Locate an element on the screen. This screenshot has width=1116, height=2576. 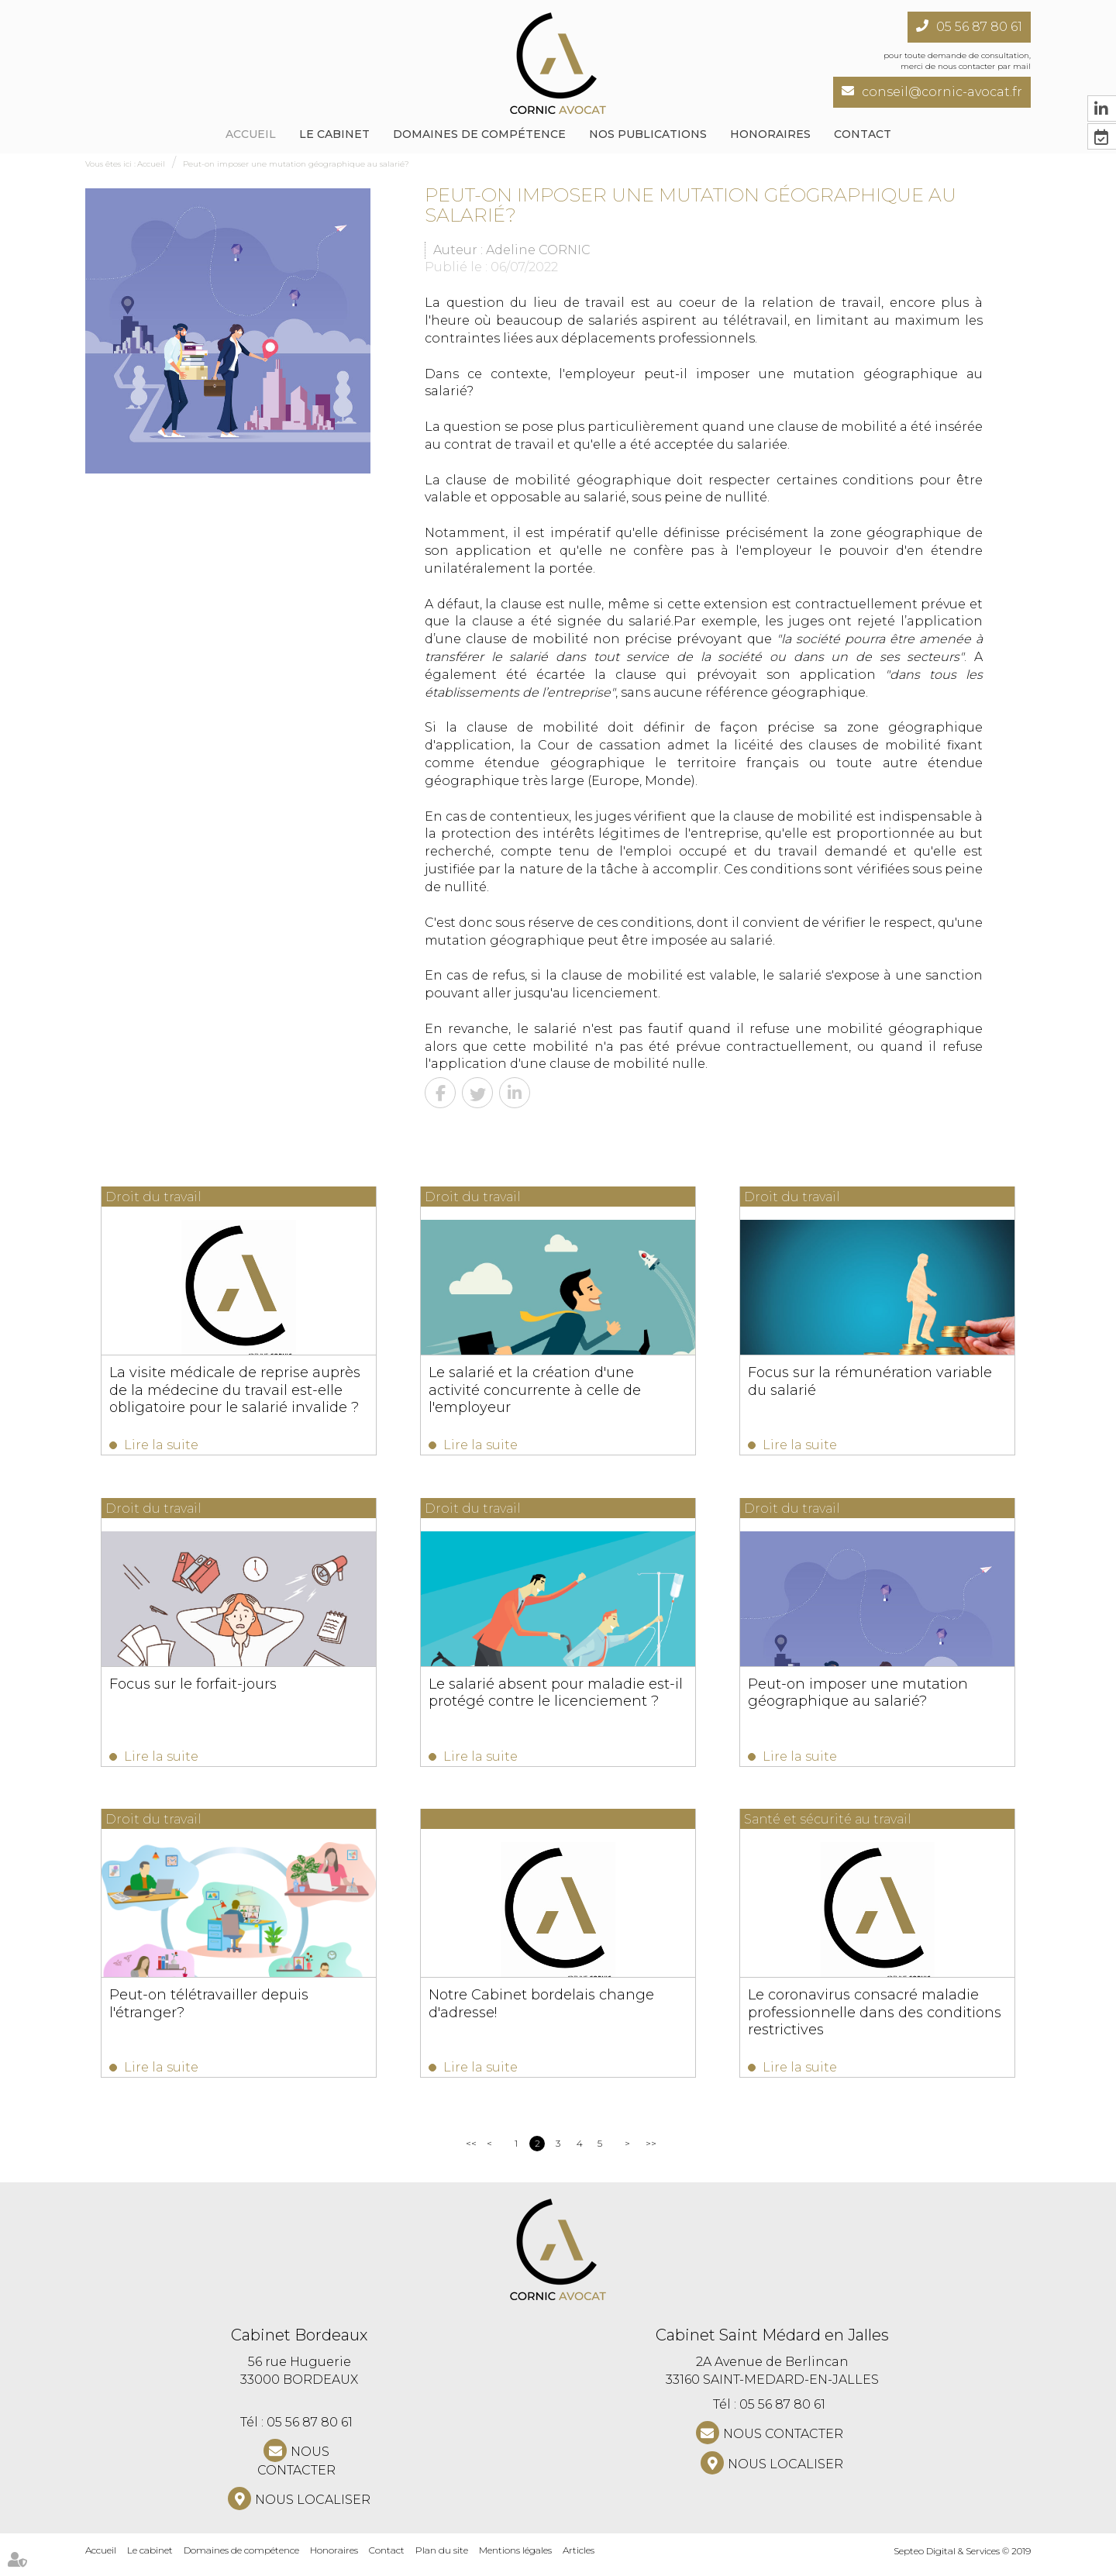
Le coronavirus consacré maladie professionnelle dans des conditions restrictives is located at coordinates (871, 2018).